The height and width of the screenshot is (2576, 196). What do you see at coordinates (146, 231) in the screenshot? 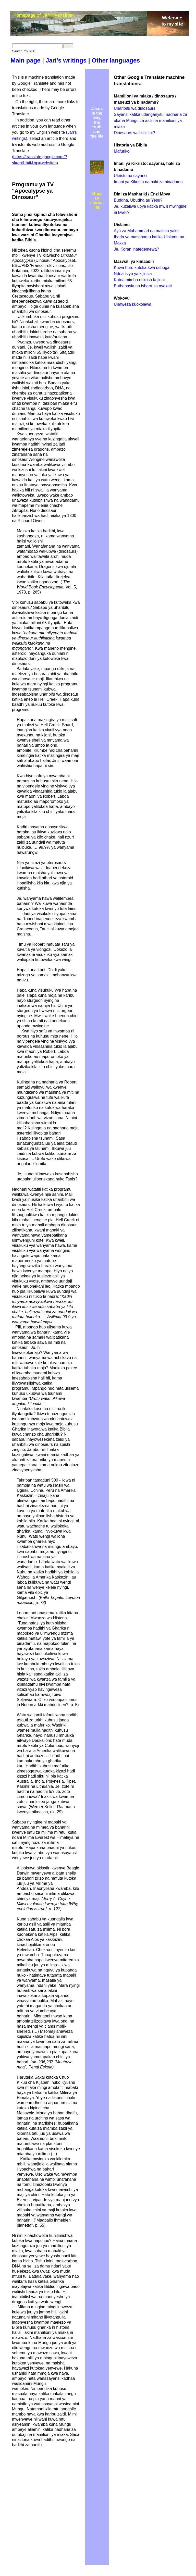
I see `Aya za Muhammad na maisha yake` at bounding box center [146, 231].